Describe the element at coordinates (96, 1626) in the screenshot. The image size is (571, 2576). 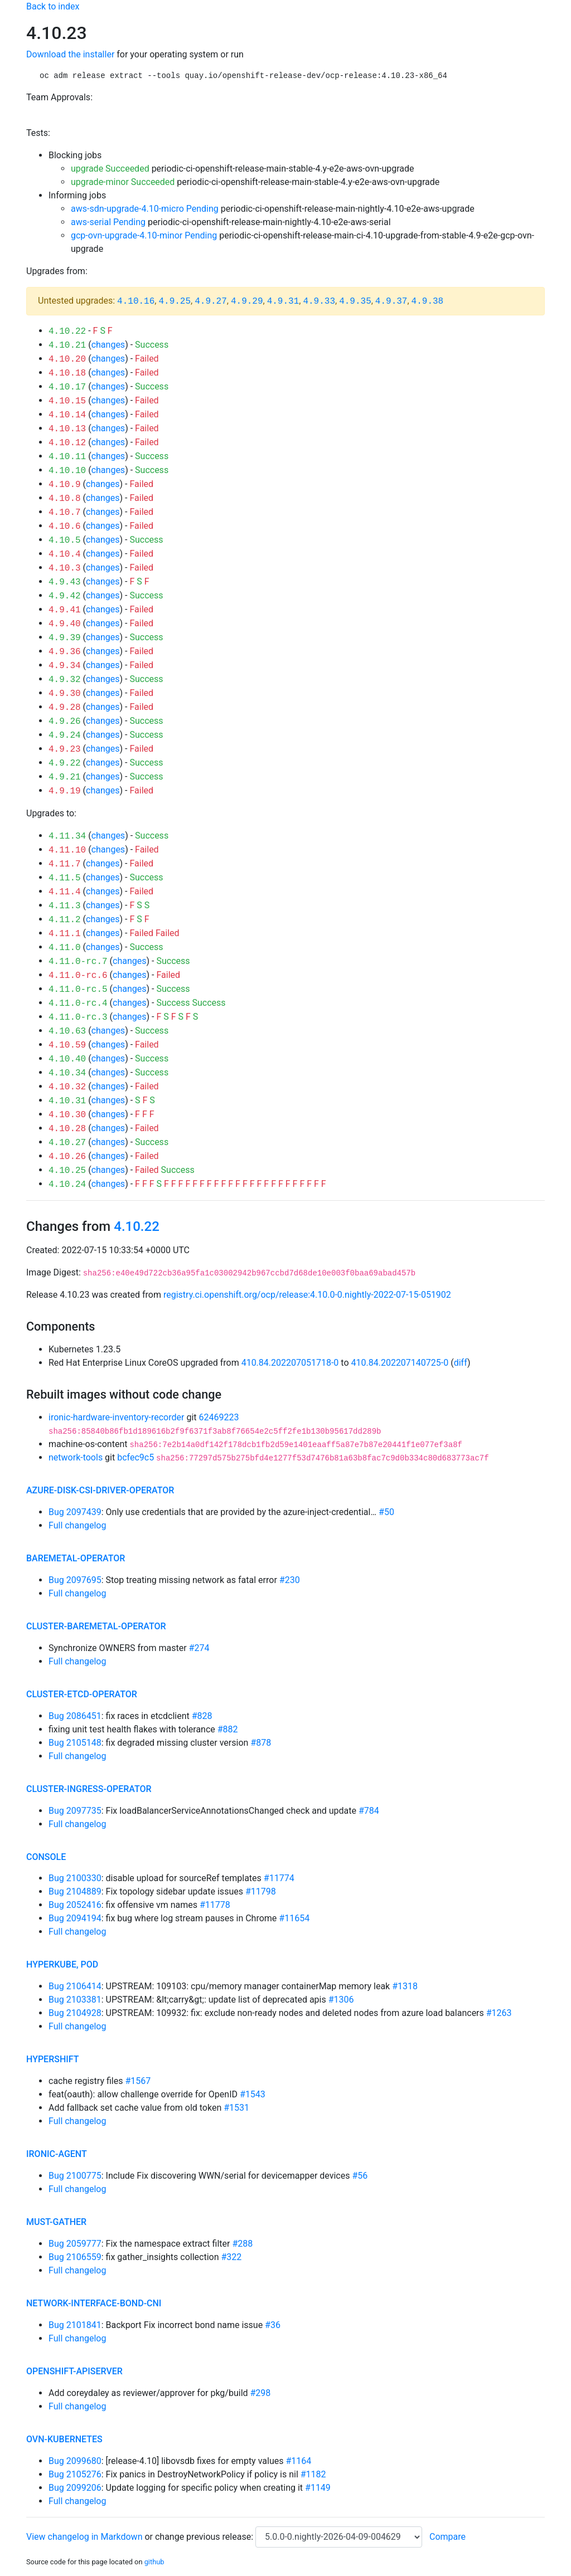
I see `cluster-baremetal-operator` at that location.